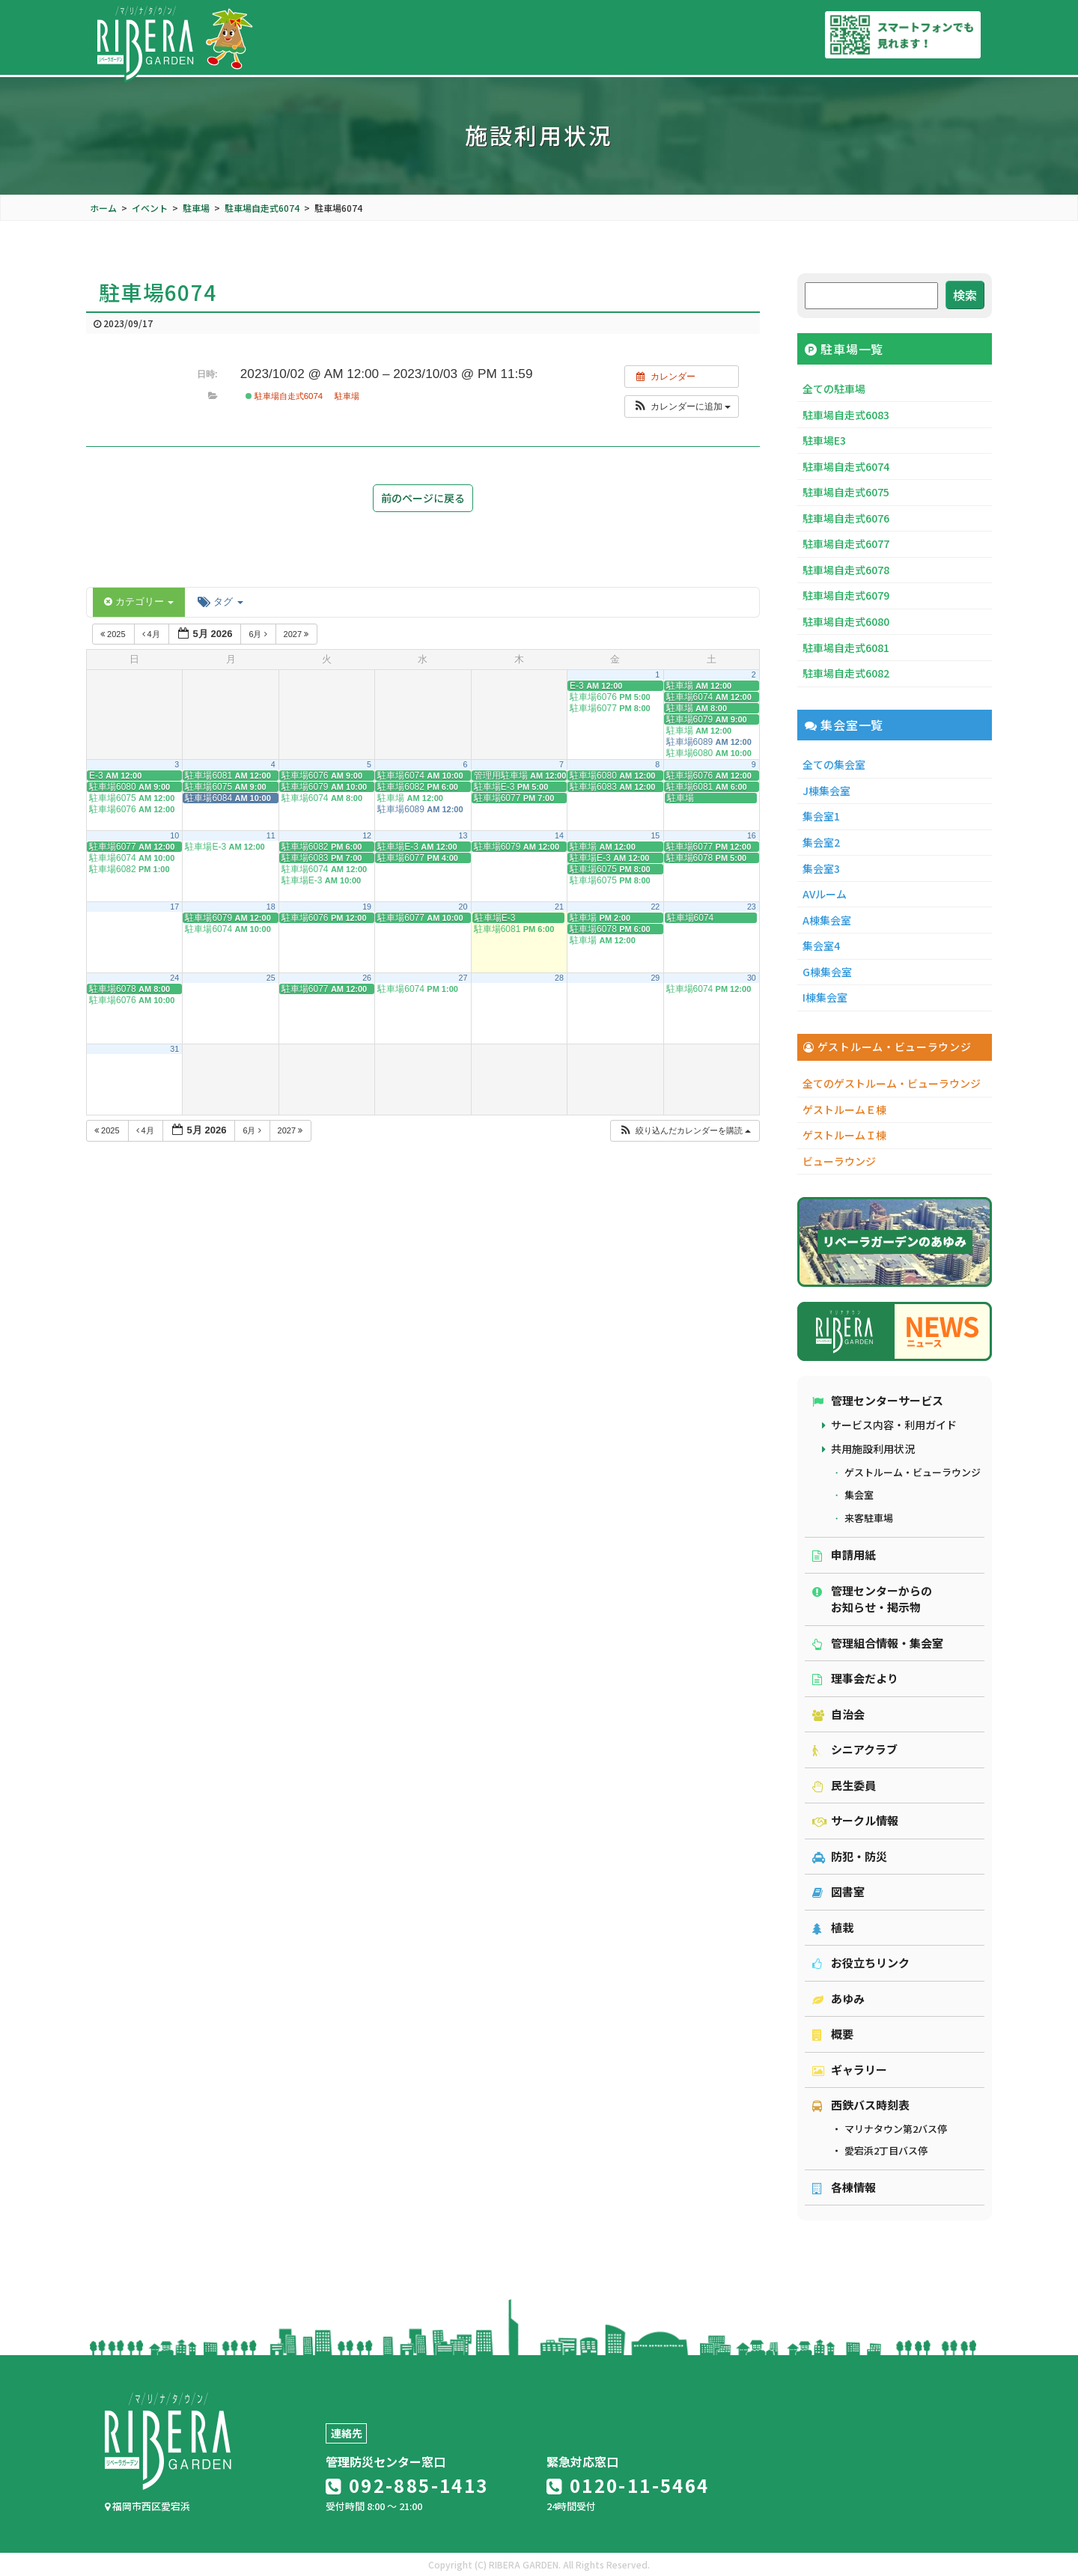  Describe the element at coordinates (347, 396) in the screenshot. I see `駐車場` at that location.